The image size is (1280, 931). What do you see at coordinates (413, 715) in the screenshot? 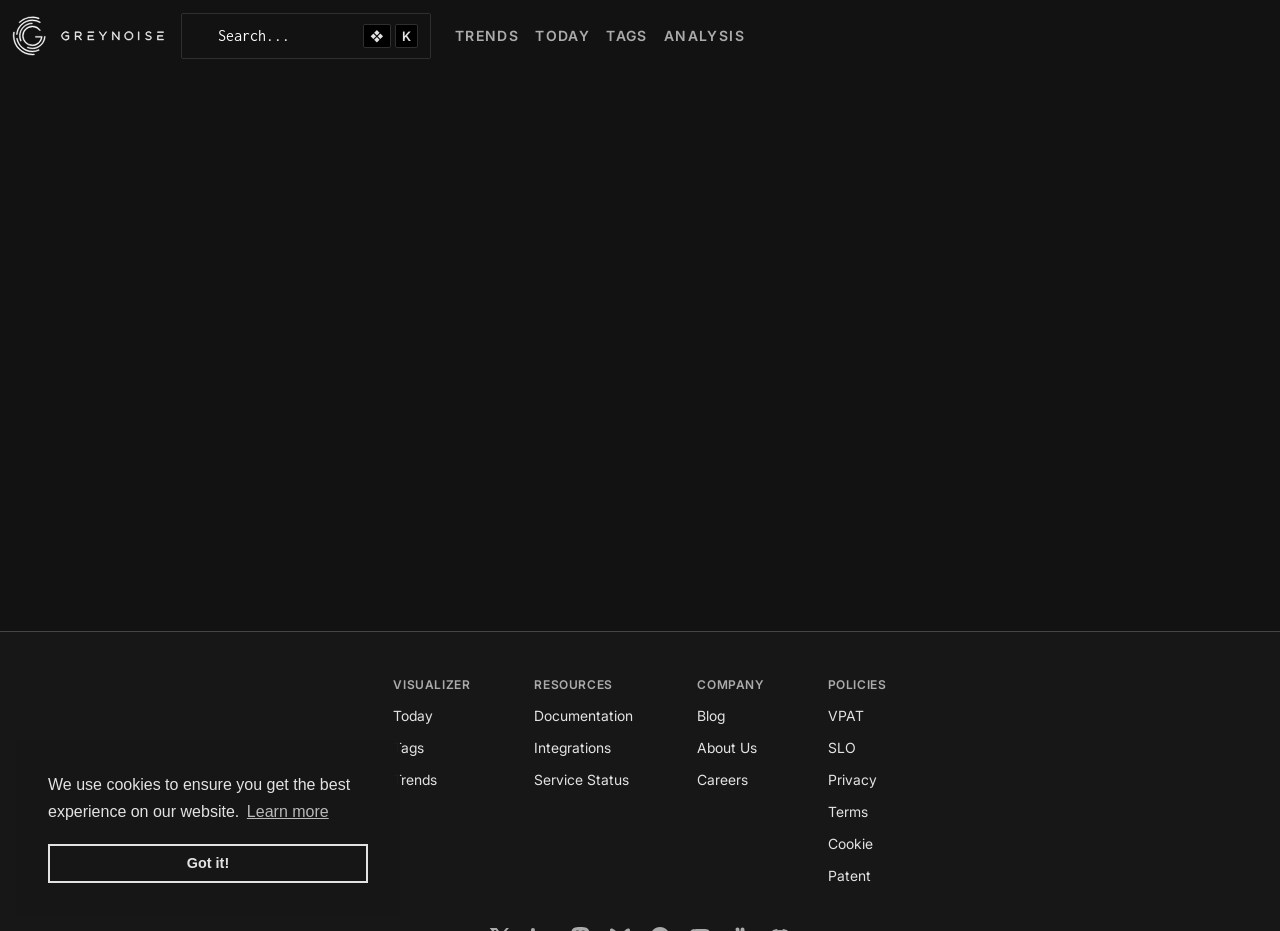
I see `Today` at bounding box center [413, 715].